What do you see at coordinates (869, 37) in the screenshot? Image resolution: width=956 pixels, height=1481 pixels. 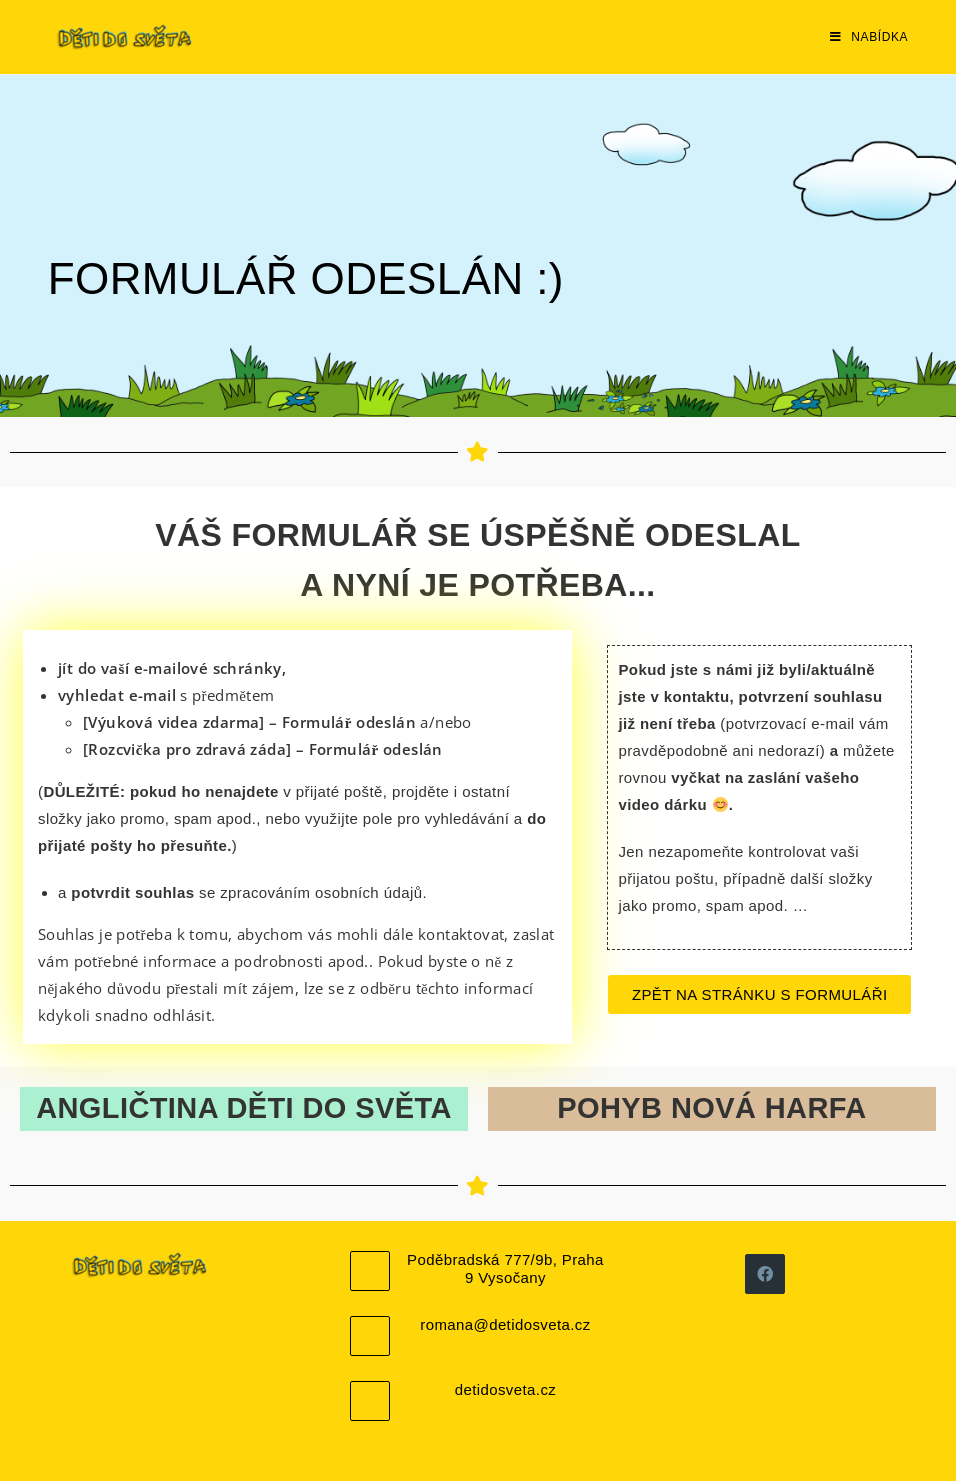 I see `[Mobilní menu]` at bounding box center [869, 37].